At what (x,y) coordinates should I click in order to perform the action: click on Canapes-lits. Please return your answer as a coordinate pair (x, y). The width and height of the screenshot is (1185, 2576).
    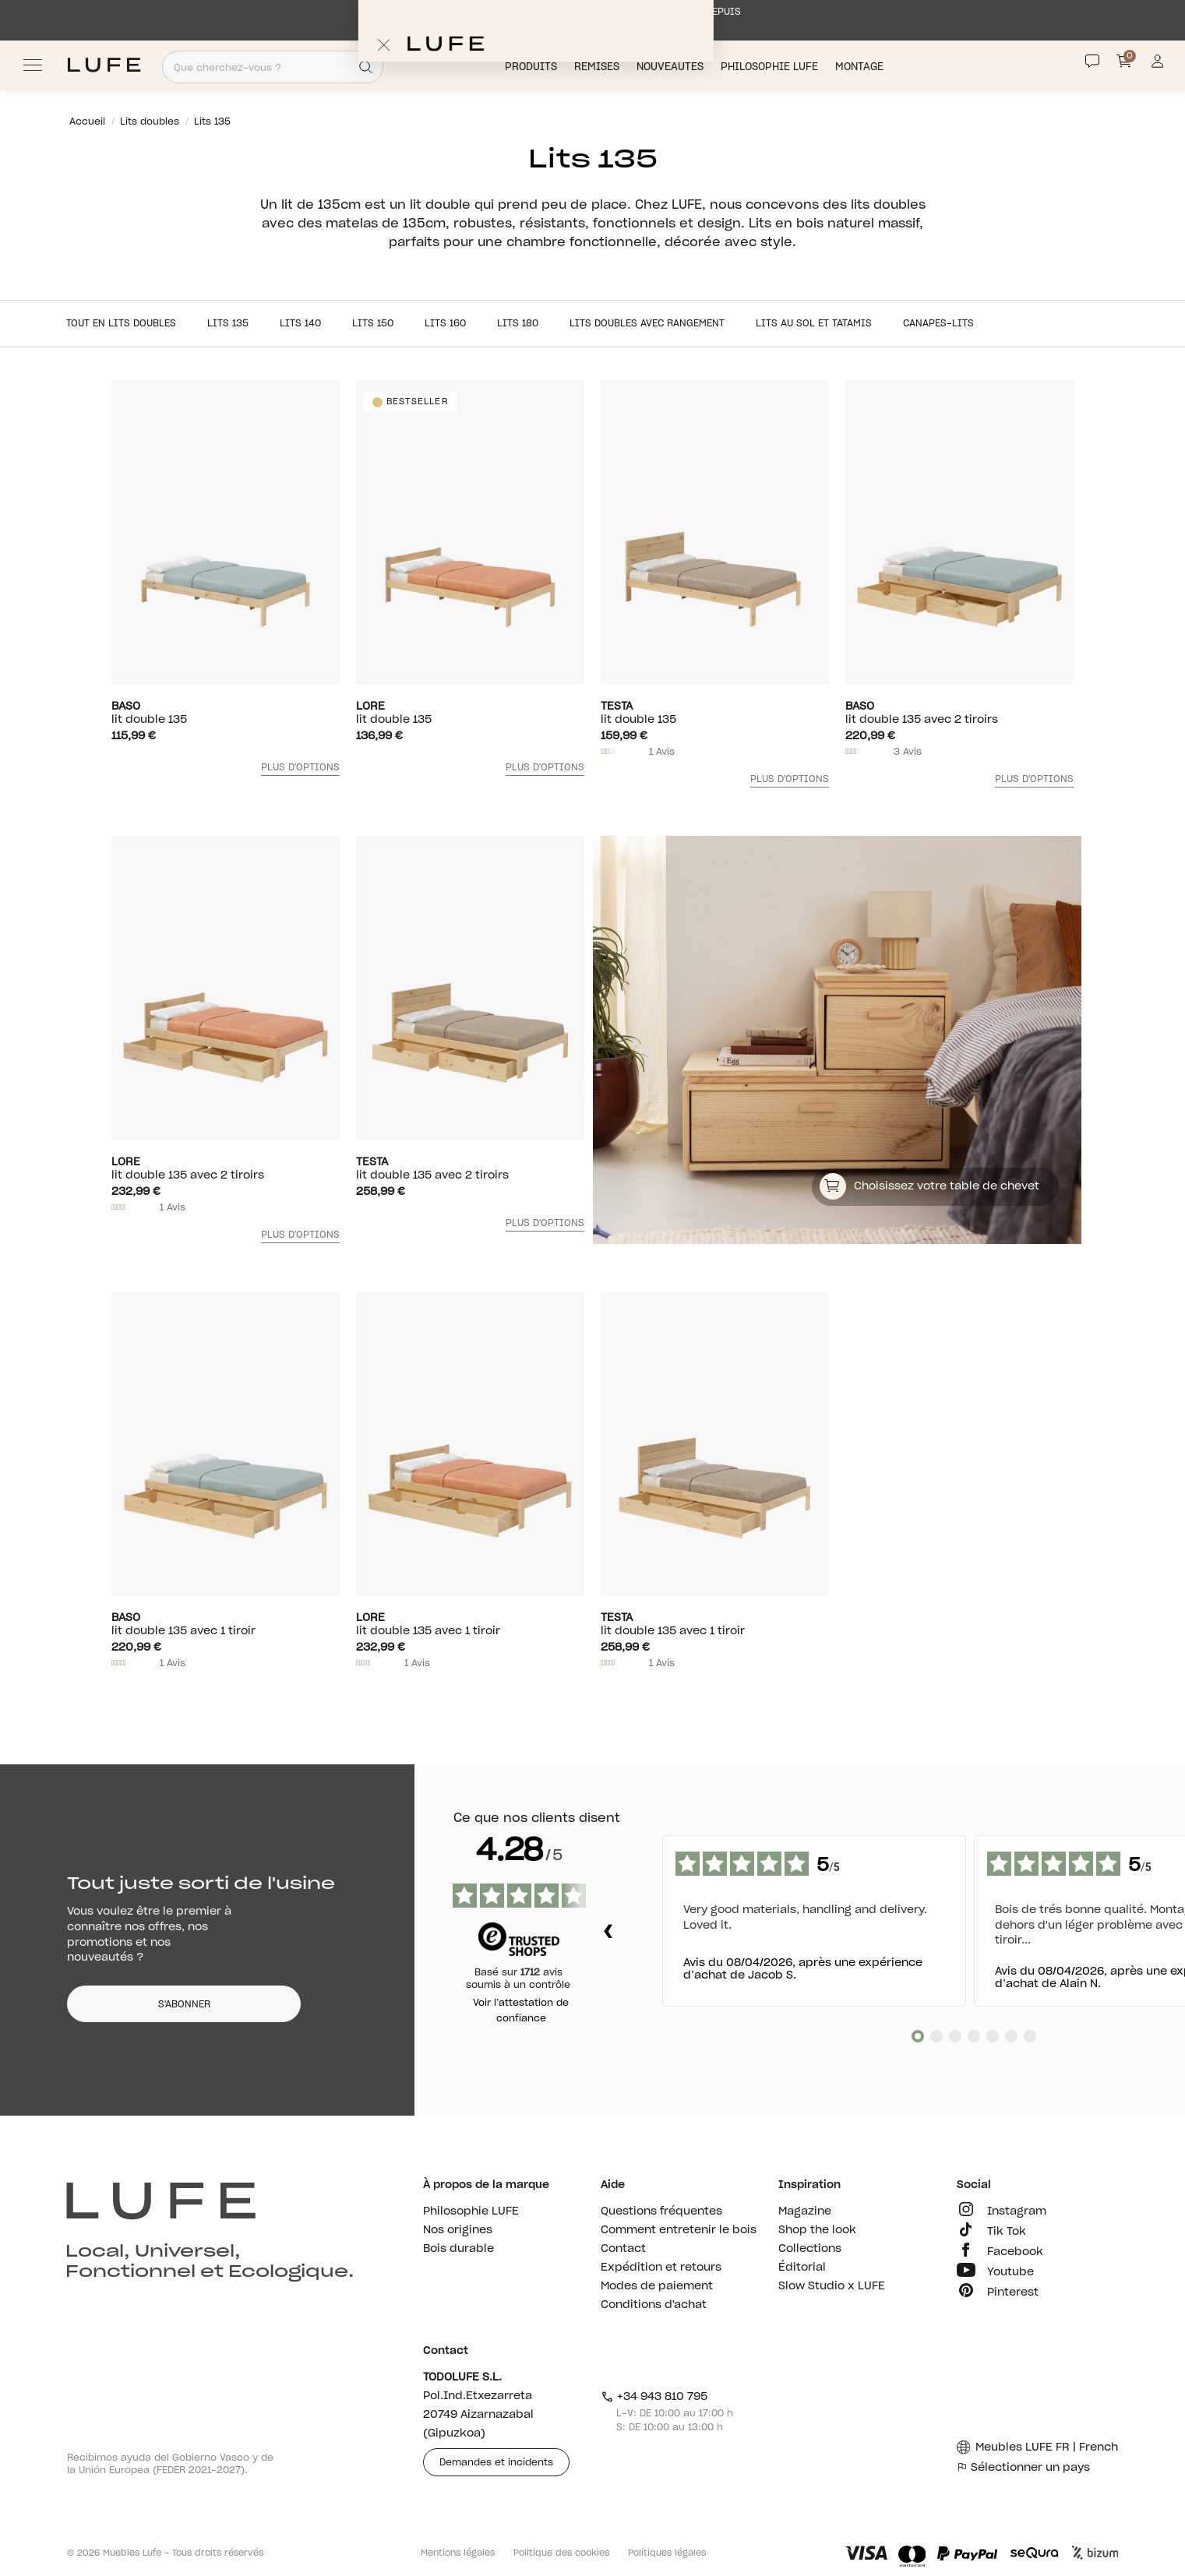
    Looking at the image, I should click on (938, 323).